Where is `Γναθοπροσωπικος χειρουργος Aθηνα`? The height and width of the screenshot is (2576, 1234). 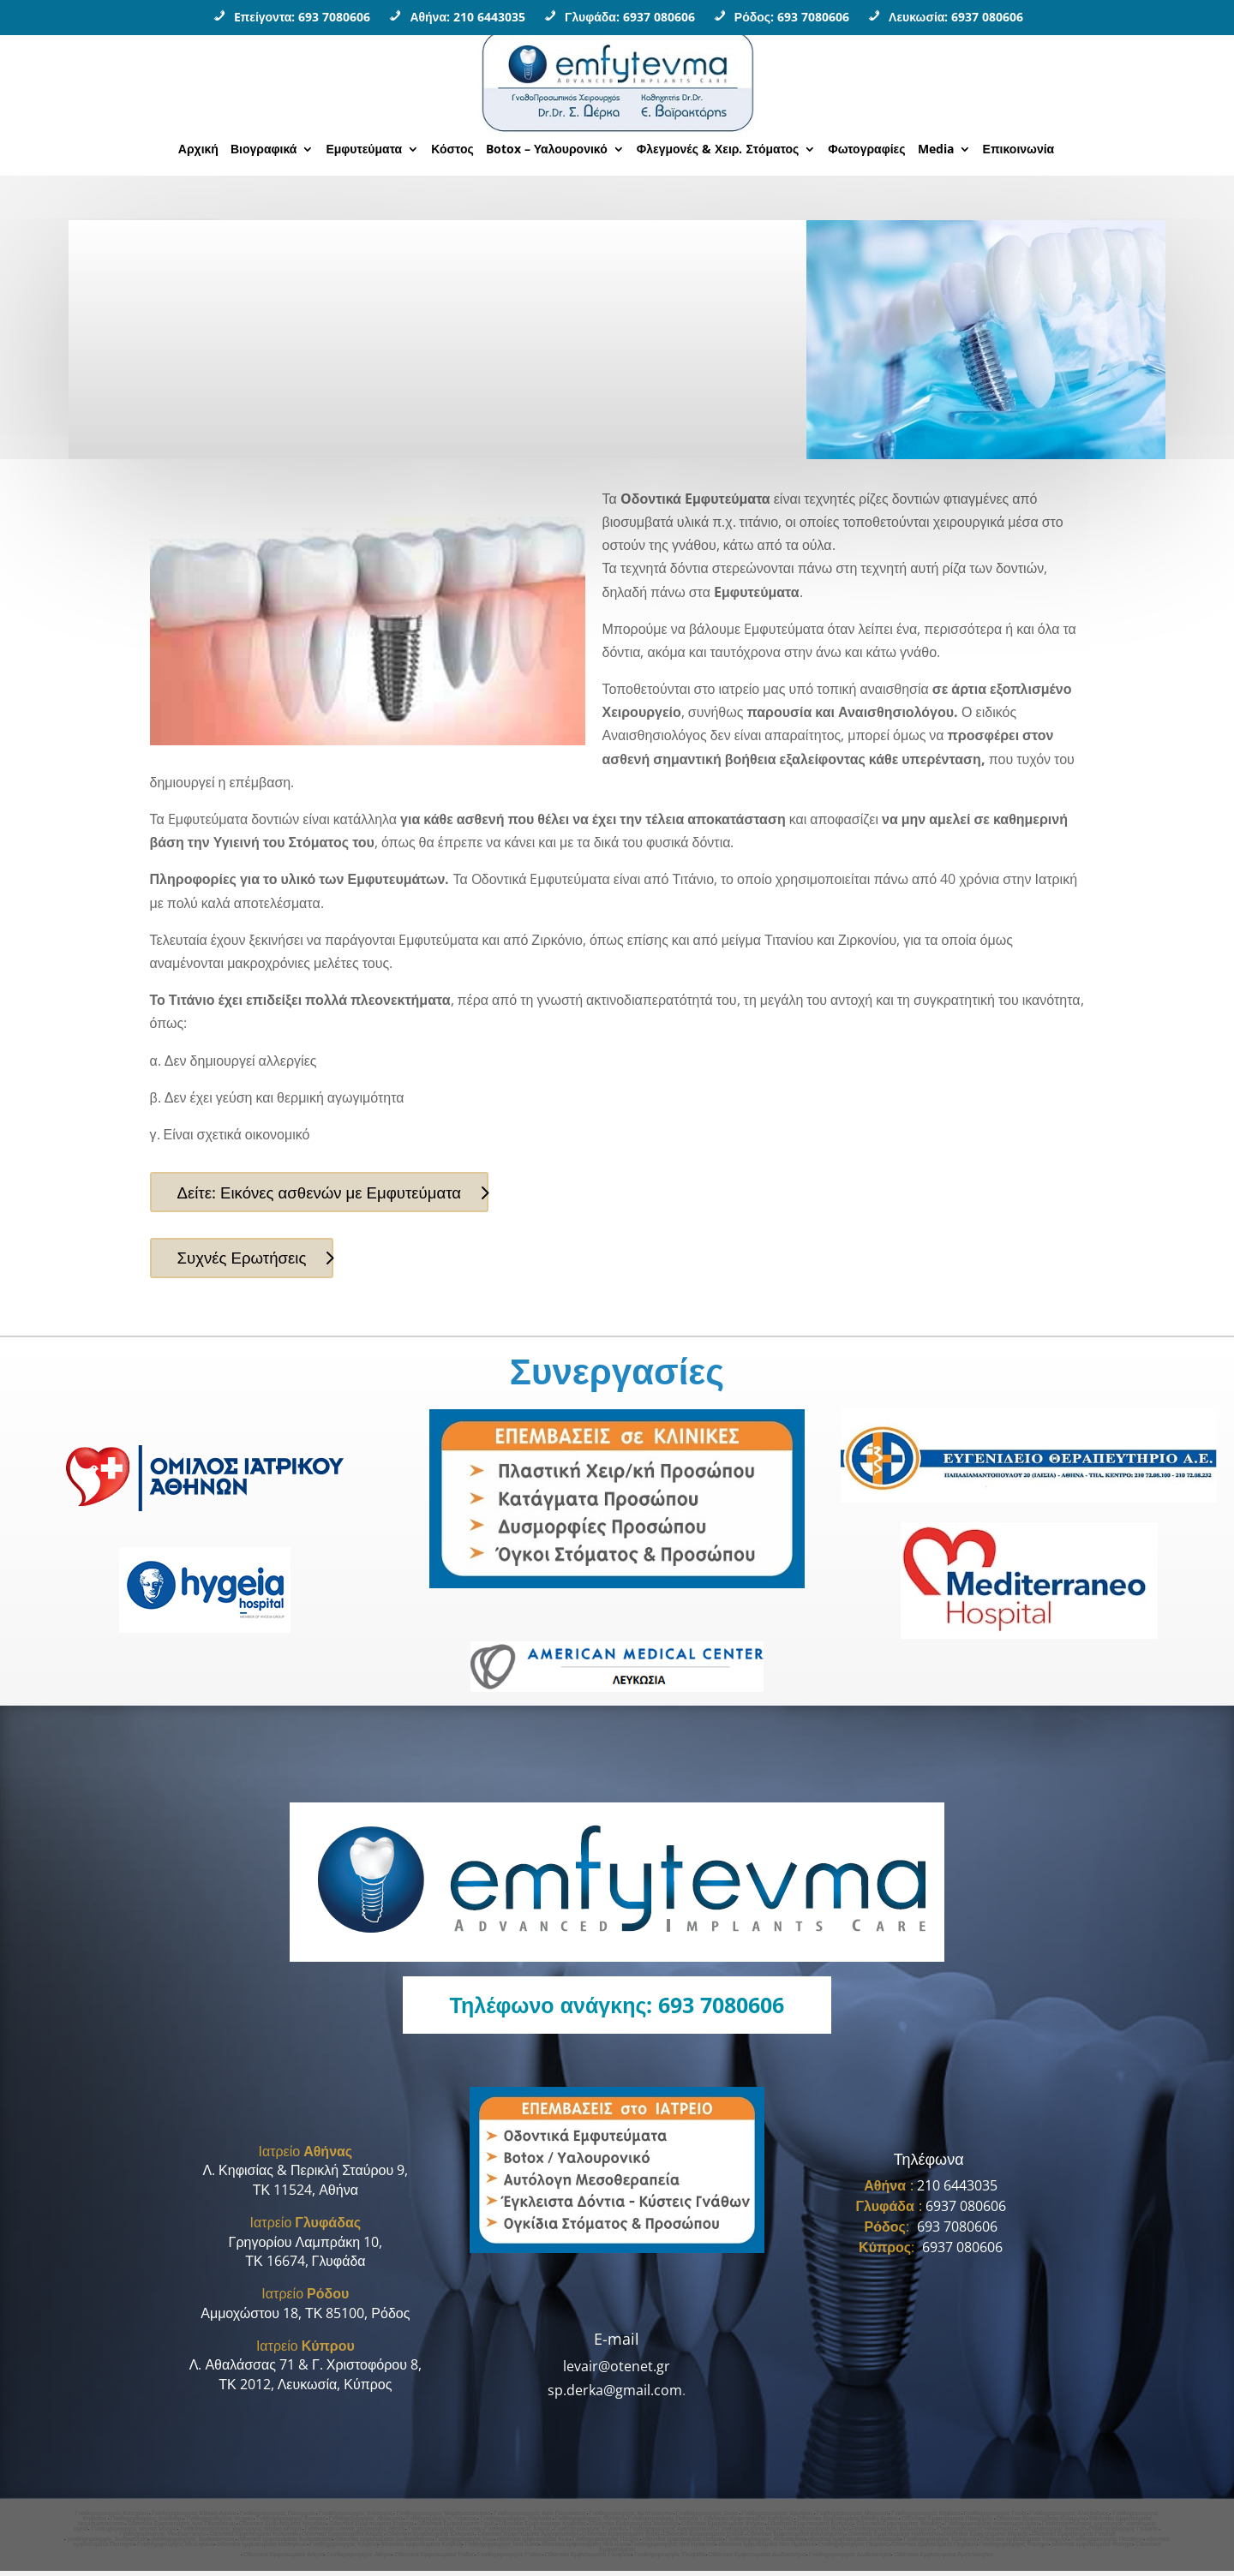 Γναθοπροσωπικος χειρουργος Aθηνα is located at coordinates (355, 2533).